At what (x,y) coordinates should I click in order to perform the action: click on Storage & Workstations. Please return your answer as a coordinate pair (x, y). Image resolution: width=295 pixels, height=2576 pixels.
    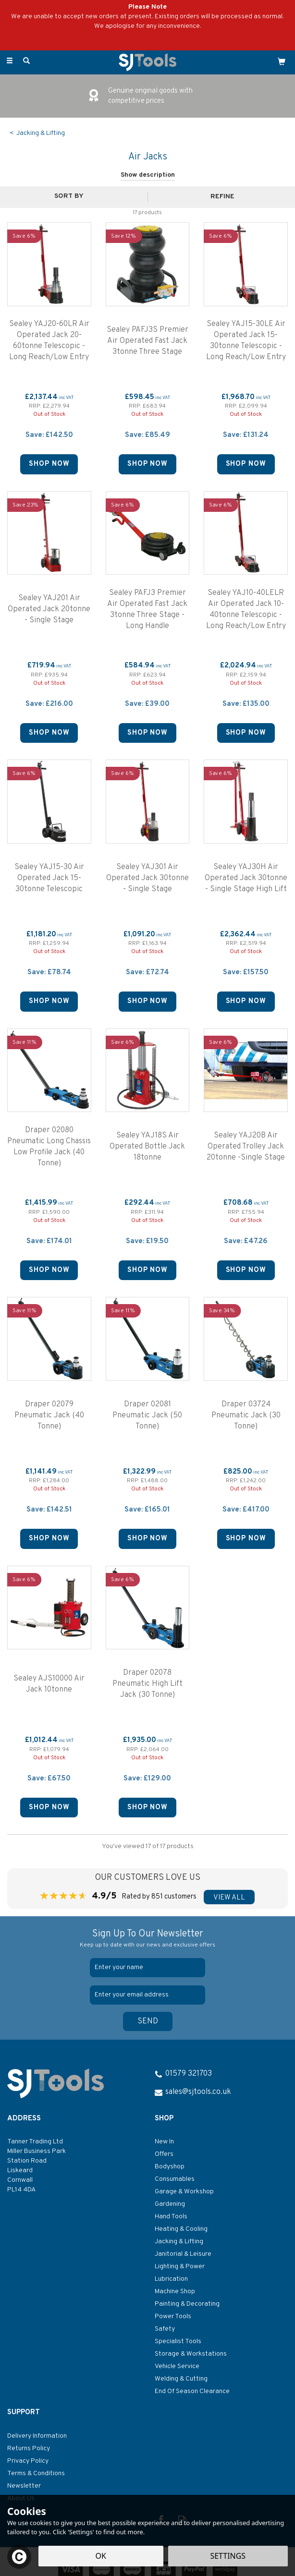
    Looking at the image, I should click on (191, 2354).